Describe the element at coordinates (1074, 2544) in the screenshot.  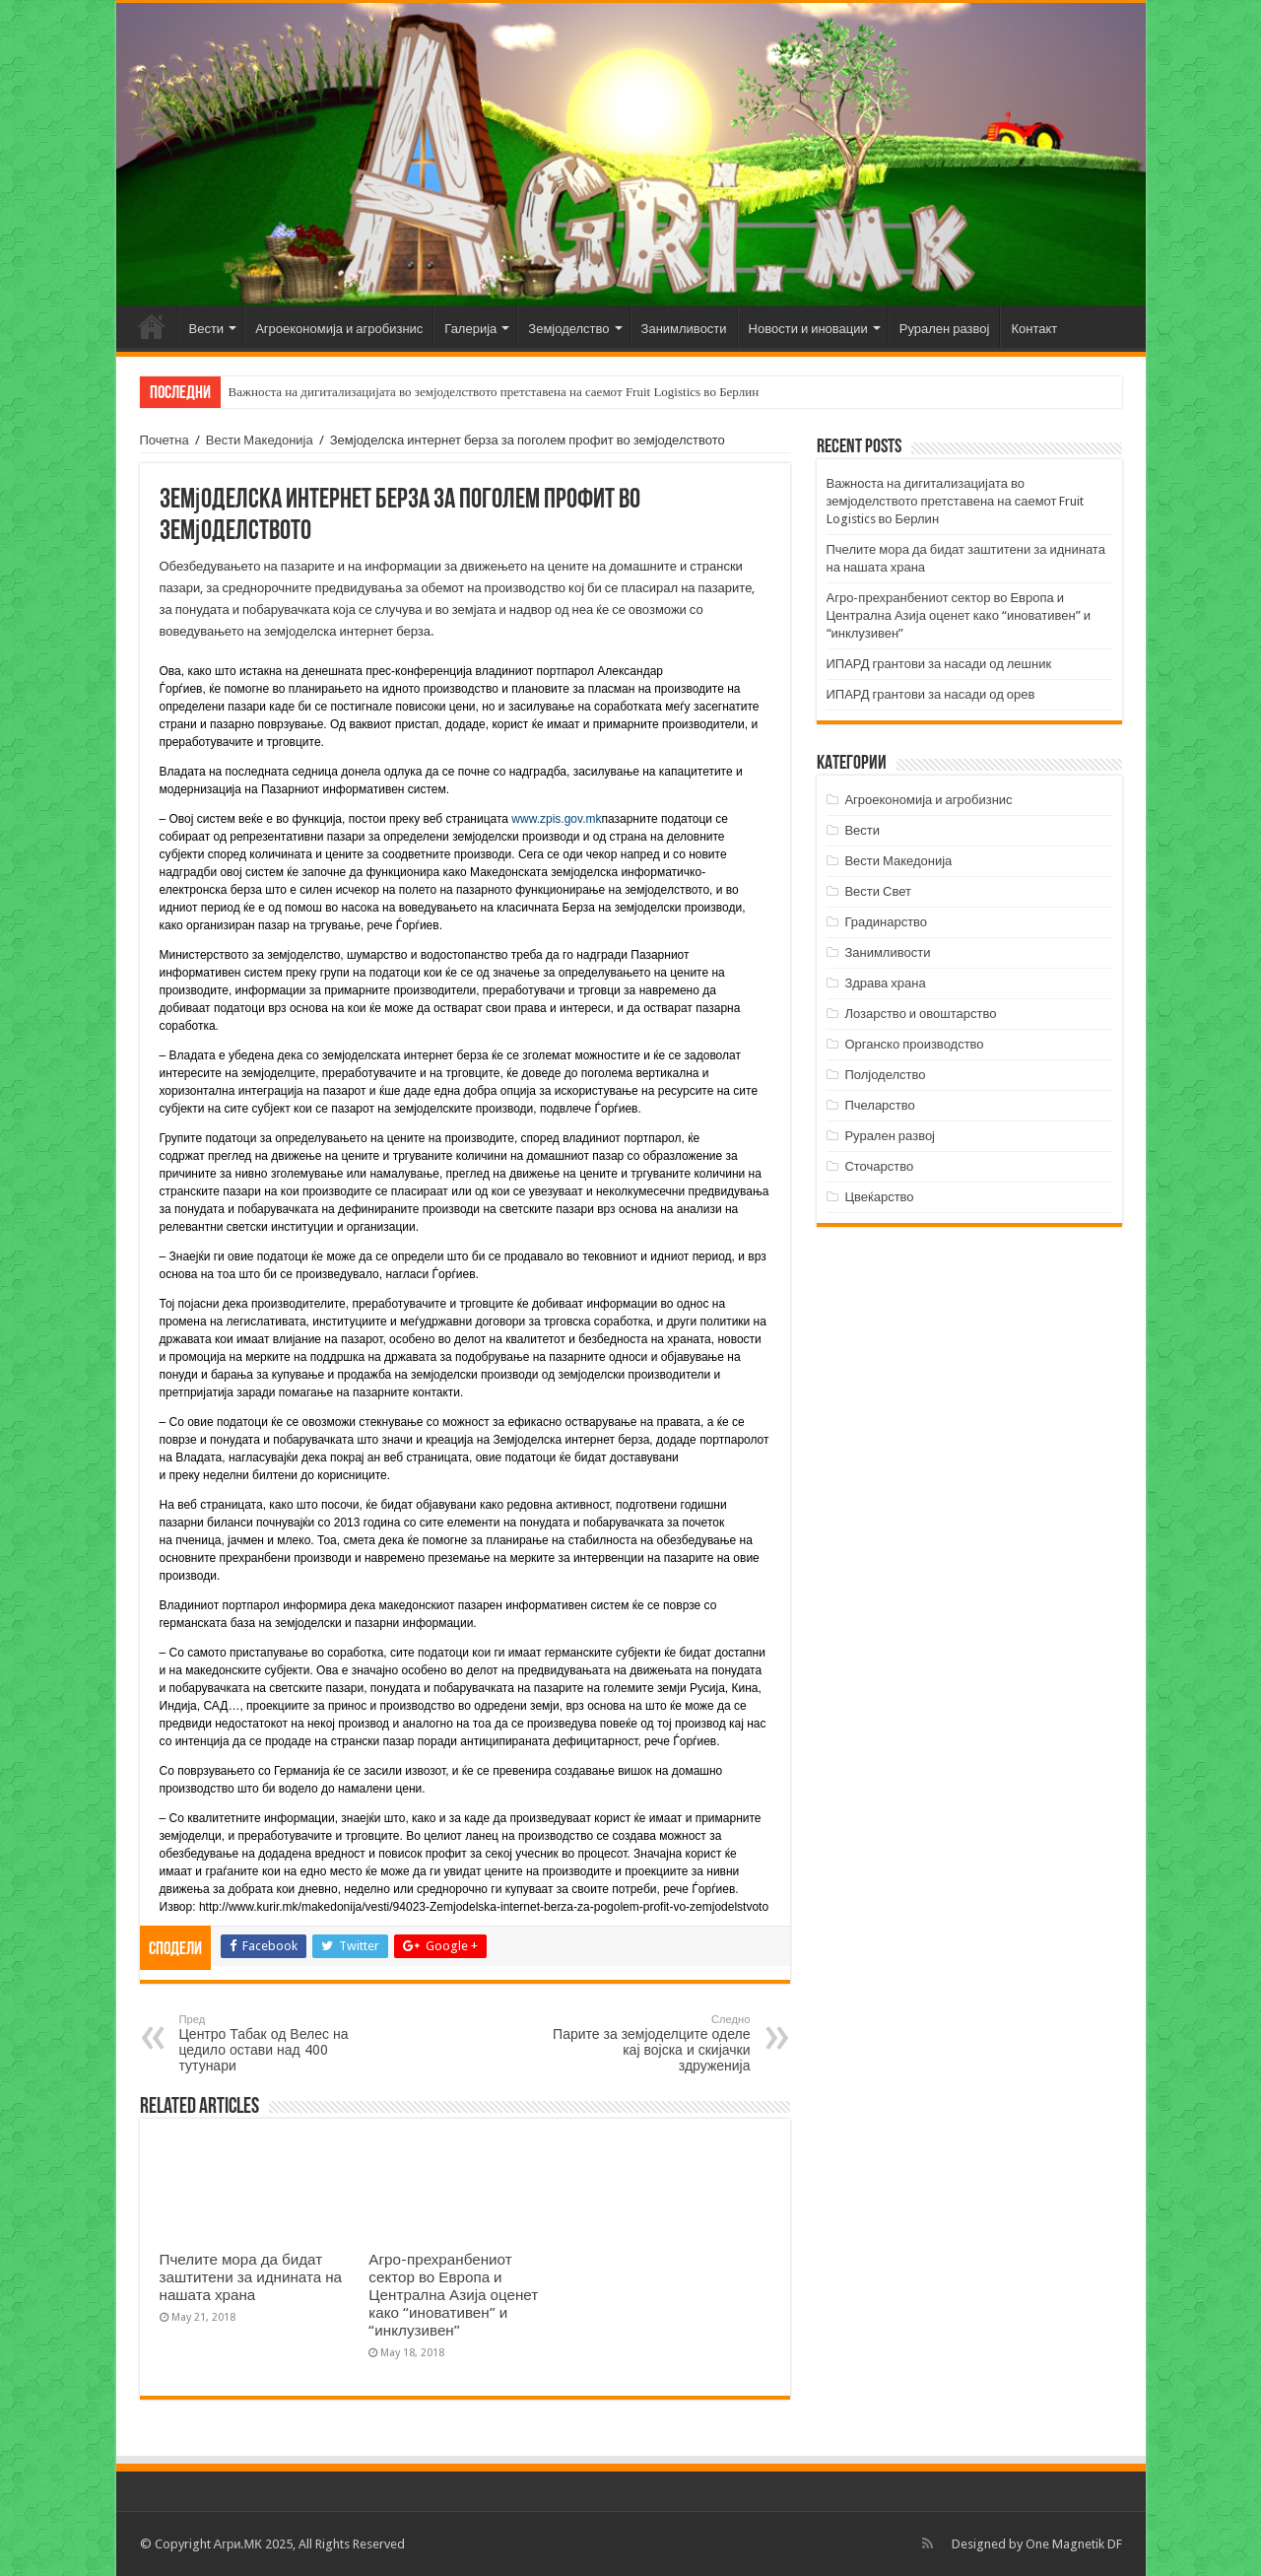
I see `One Magnetik DF` at that location.